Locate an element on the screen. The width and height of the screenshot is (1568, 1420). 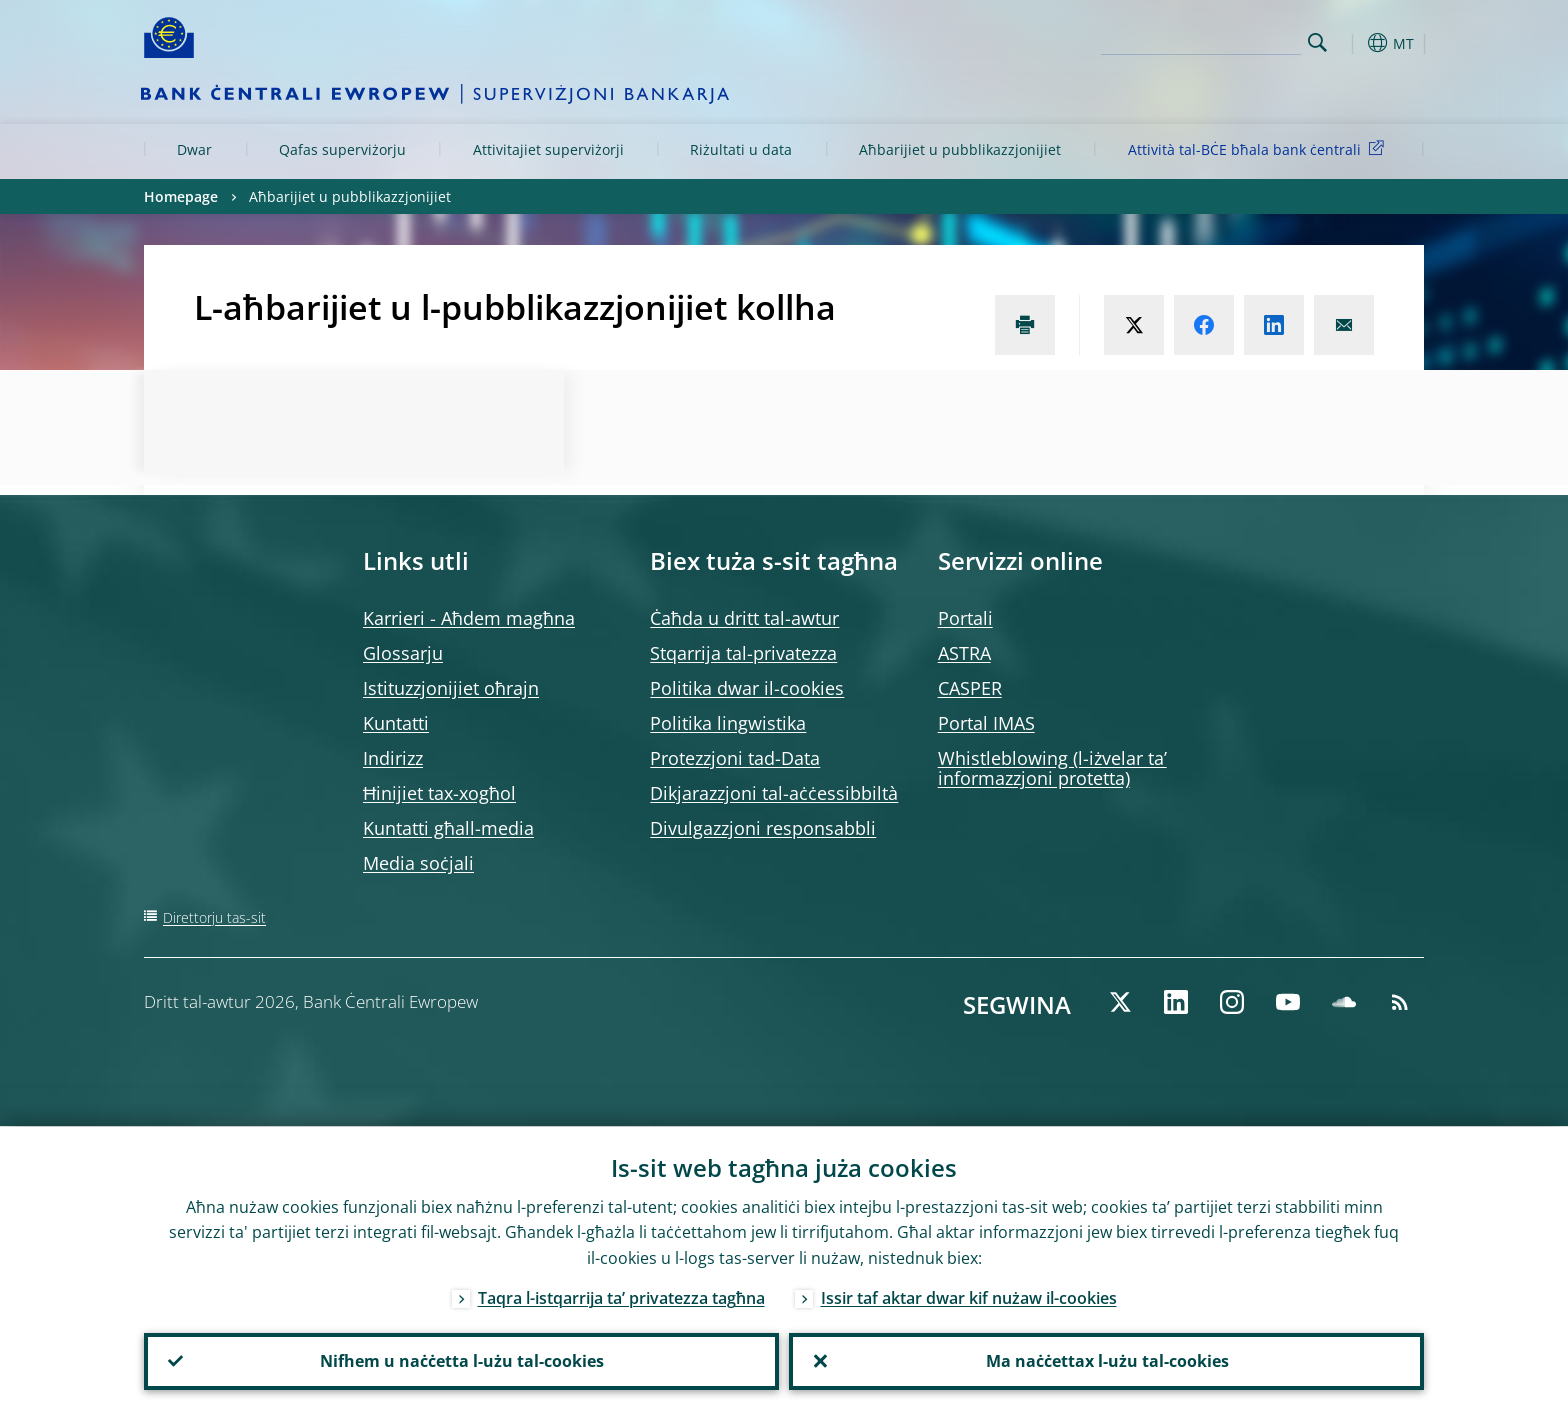
Divulgazzjoni responsabbli is located at coordinates (763, 828).